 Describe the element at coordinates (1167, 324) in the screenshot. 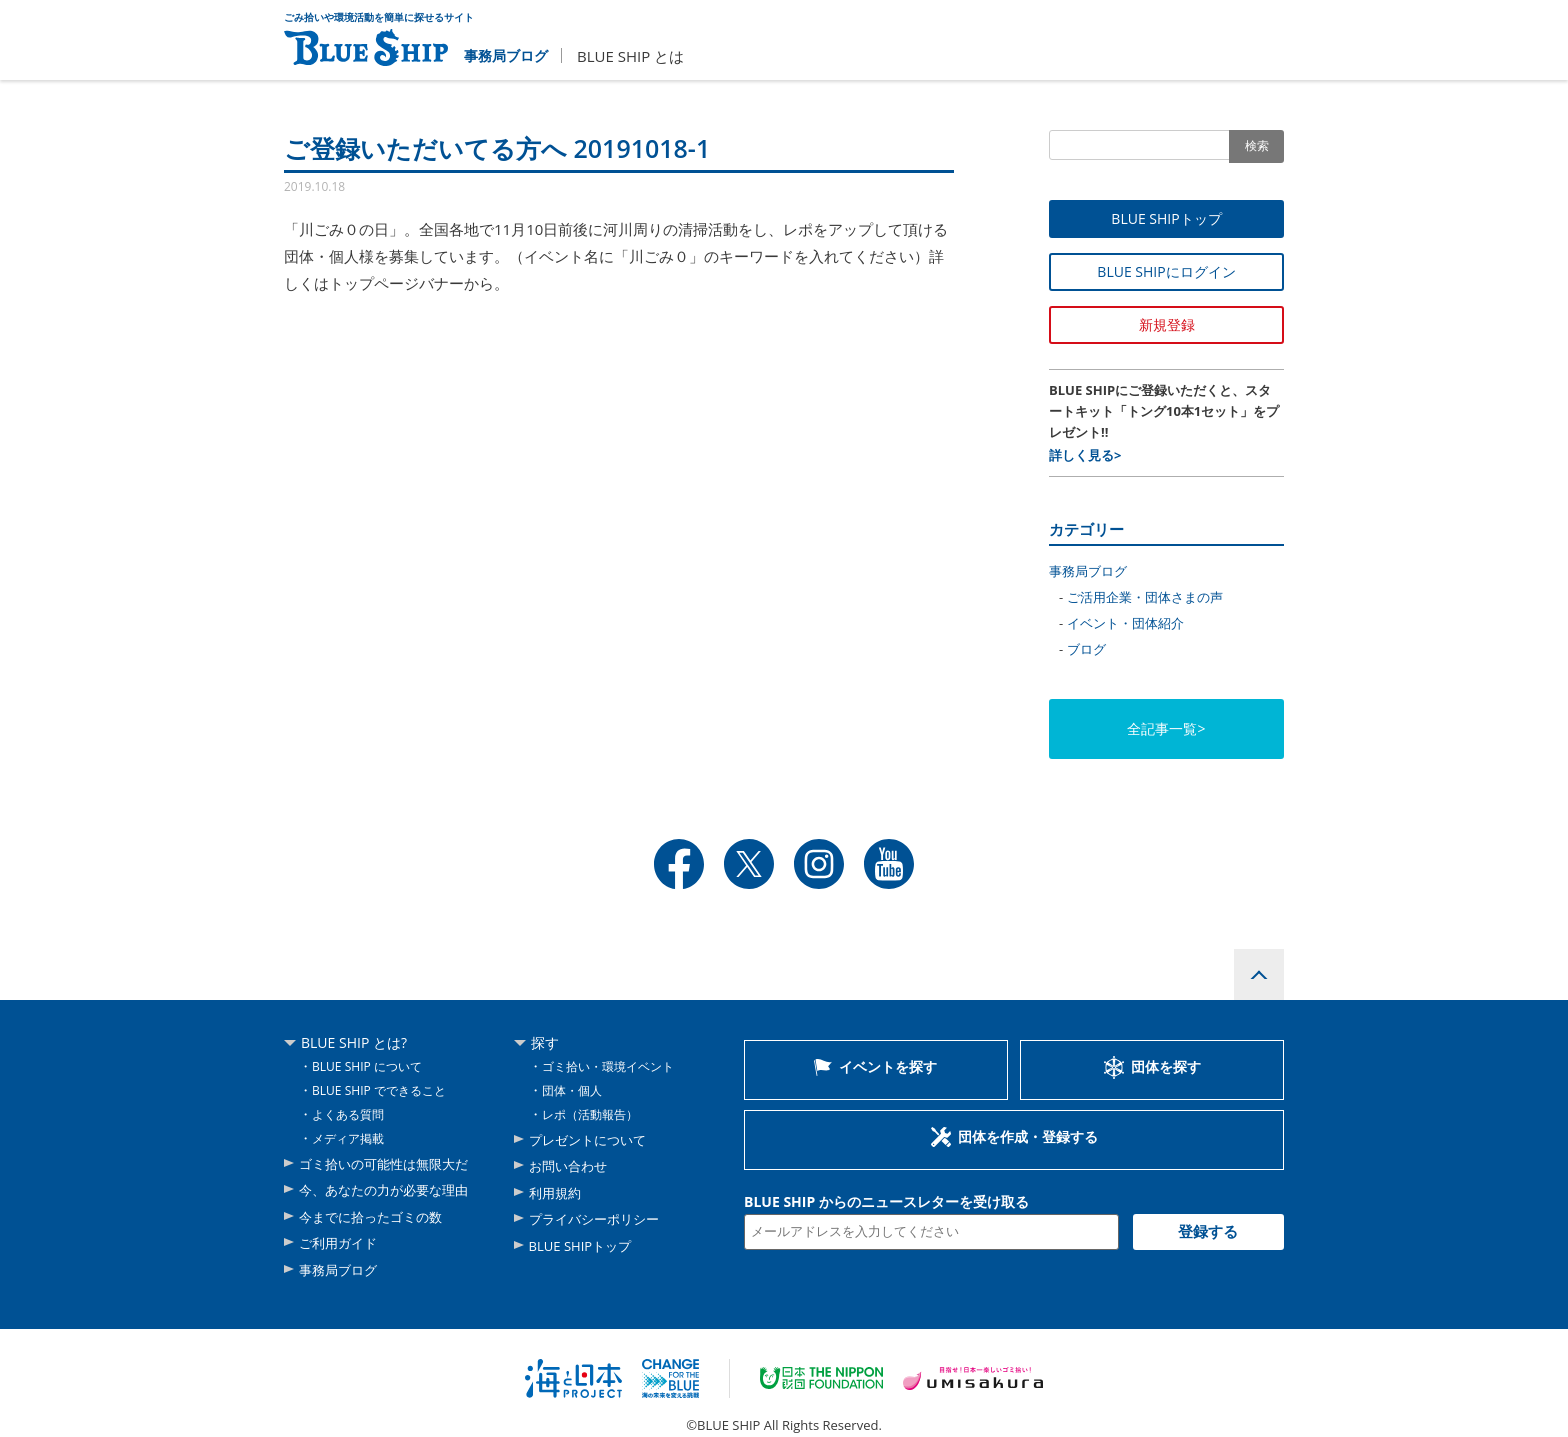

I see `新規登録` at that location.